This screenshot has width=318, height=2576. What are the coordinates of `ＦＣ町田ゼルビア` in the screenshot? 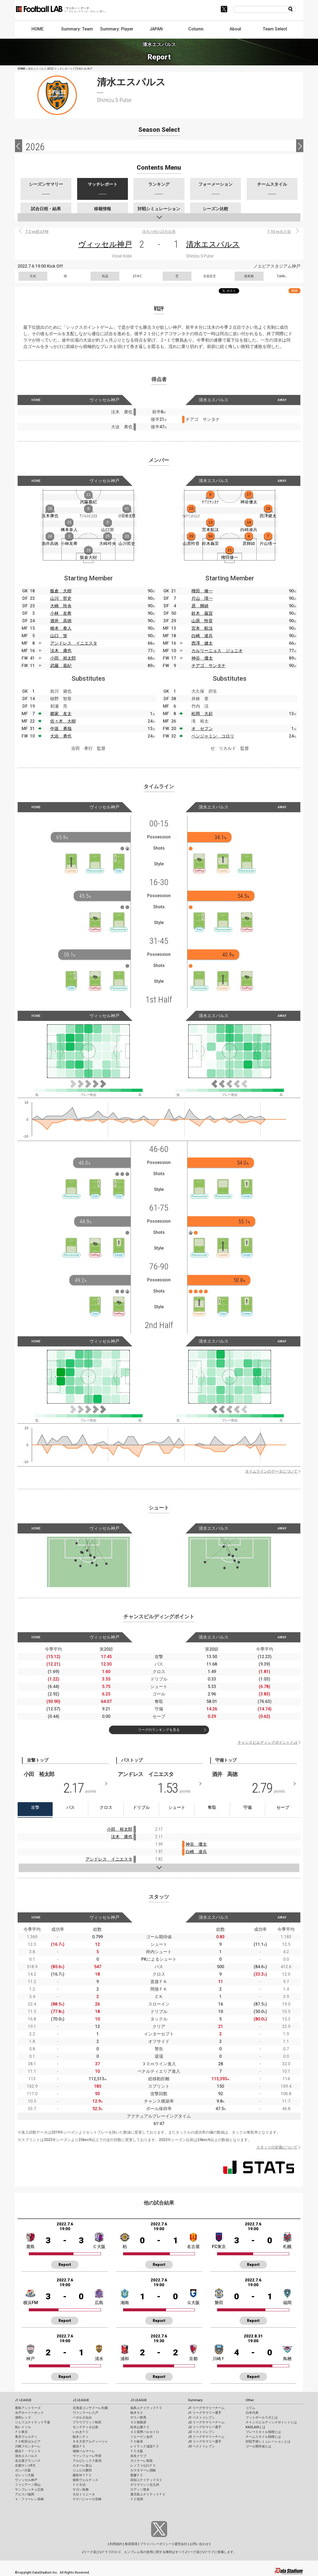 It's located at (28, 2441).